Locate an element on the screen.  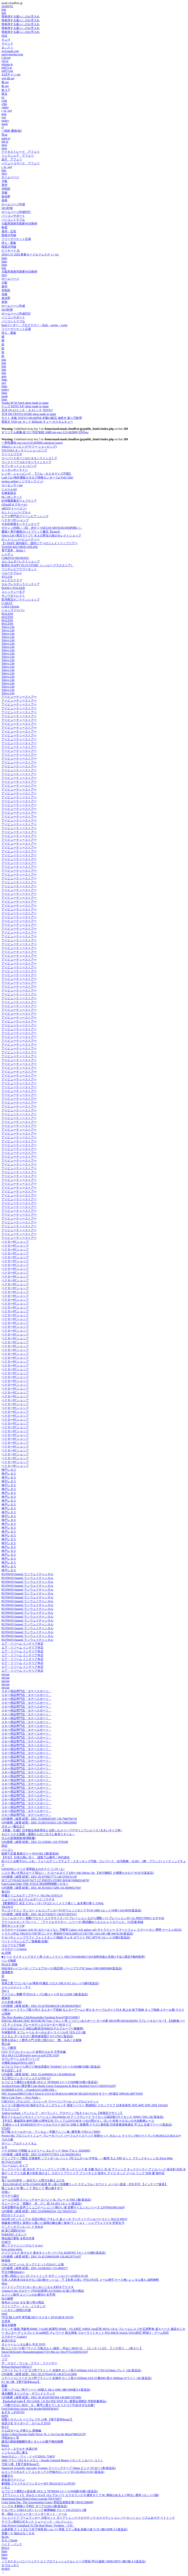
SKA SKA CLUB/twelve ways to go[LTDC-018] is located at coordinates (30, 2055).